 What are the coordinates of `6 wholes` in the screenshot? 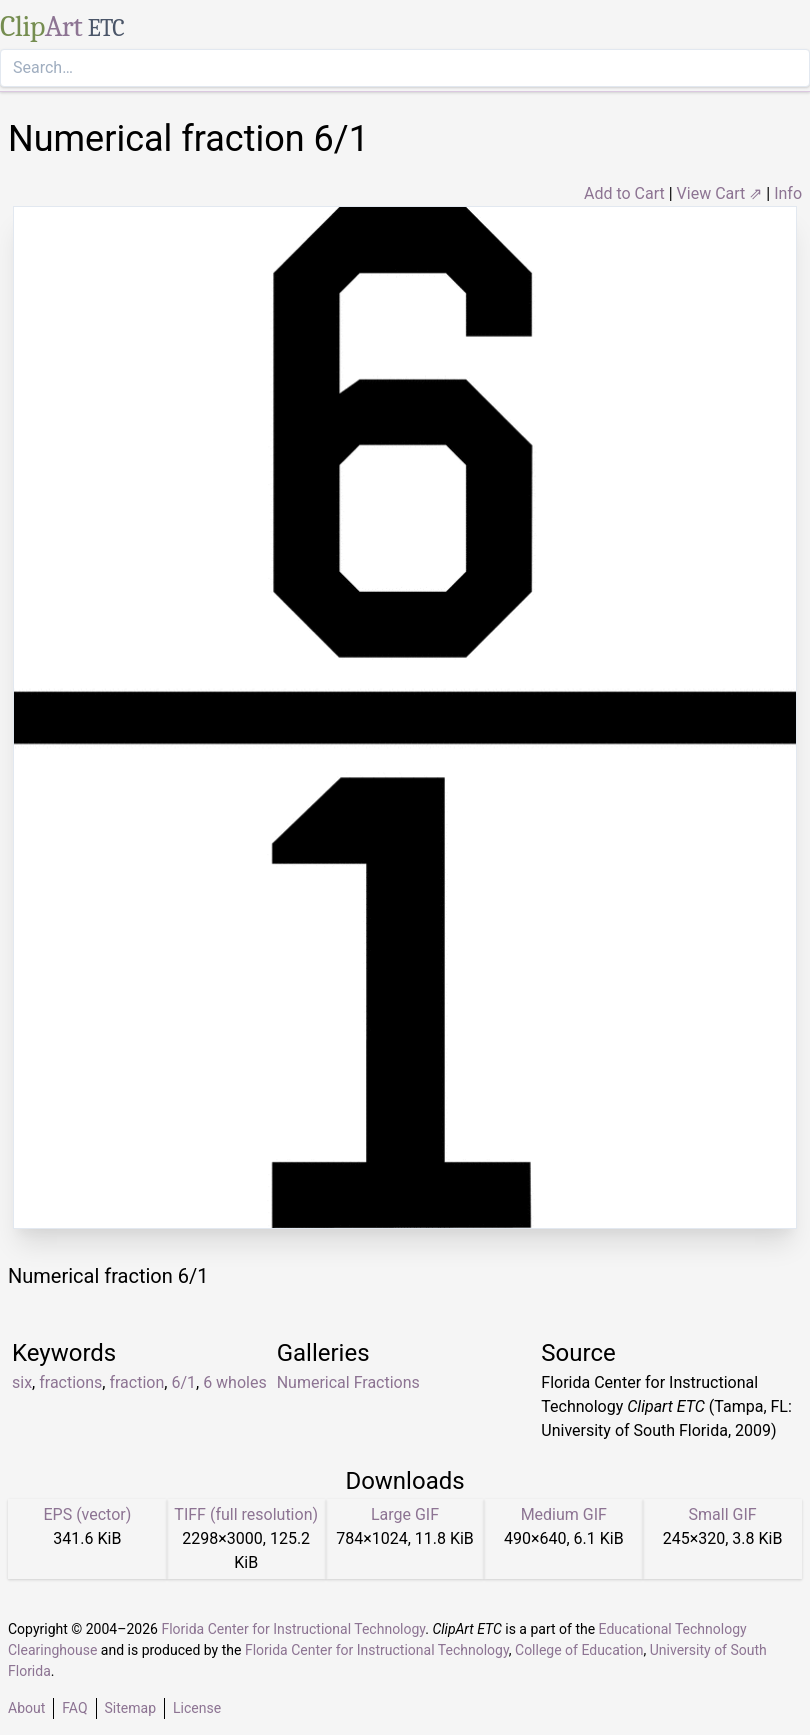 It's located at (235, 1382).